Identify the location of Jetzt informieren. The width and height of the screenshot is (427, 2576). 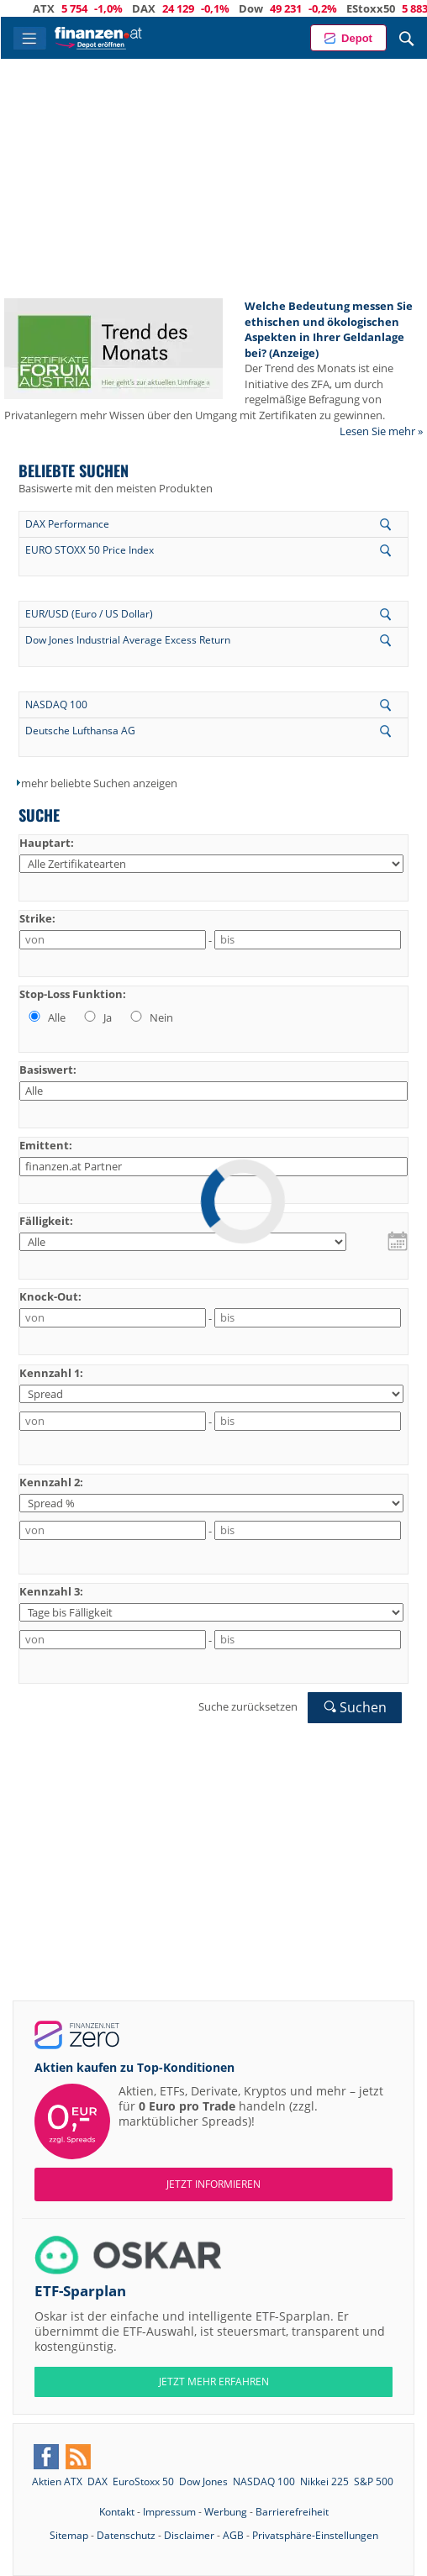
(213, 2184).